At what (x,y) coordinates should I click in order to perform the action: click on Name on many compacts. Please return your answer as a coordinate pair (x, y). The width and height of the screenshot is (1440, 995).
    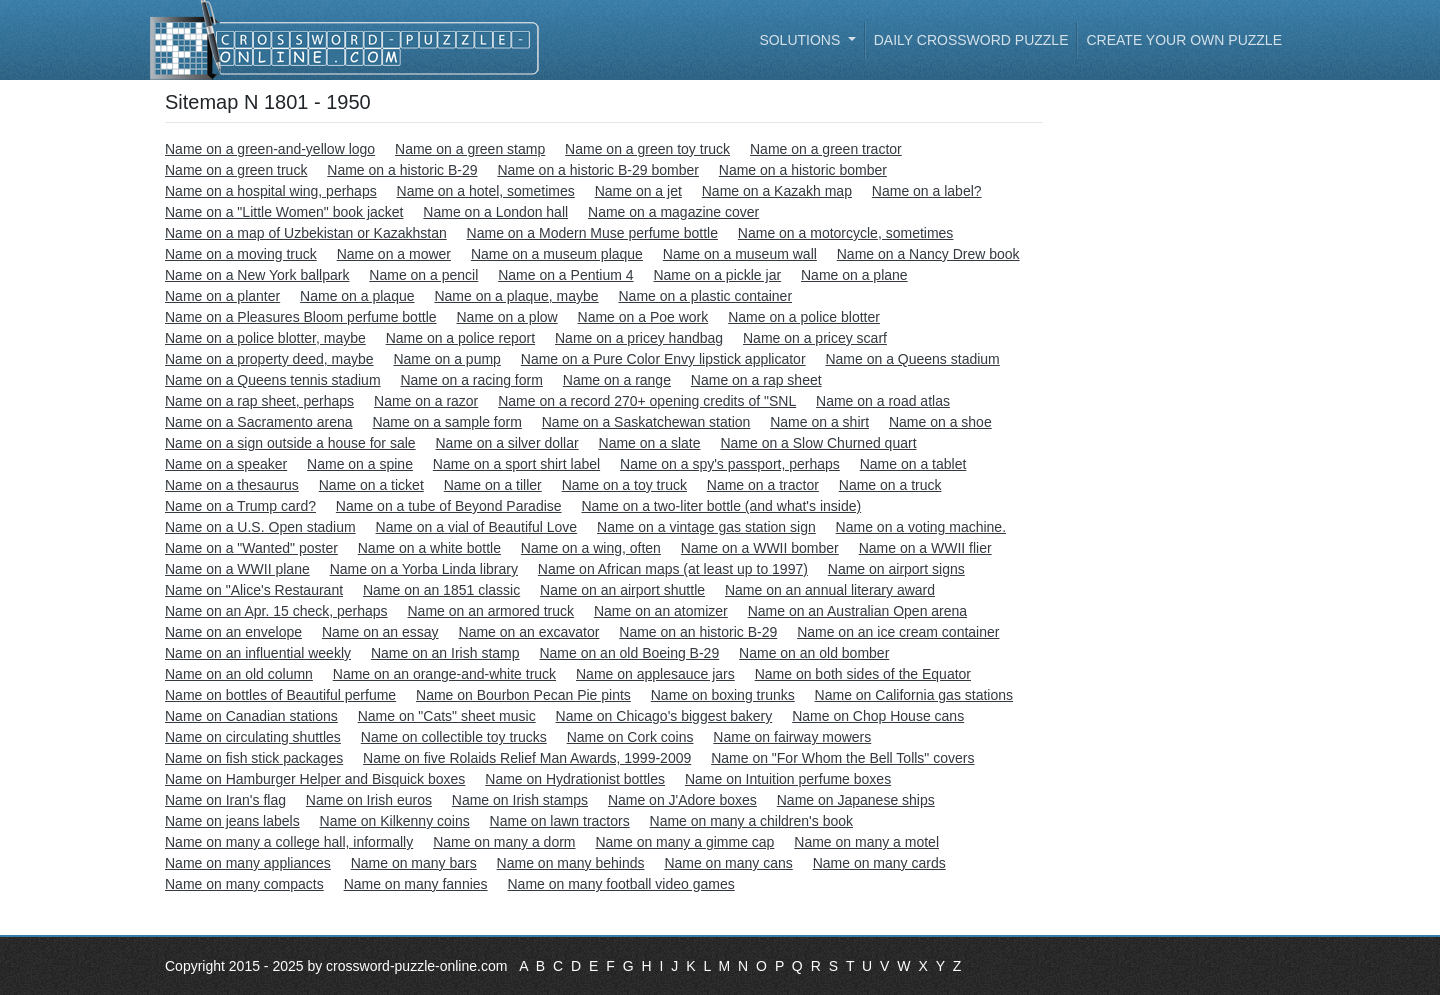
    Looking at the image, I should click on (244, 884).